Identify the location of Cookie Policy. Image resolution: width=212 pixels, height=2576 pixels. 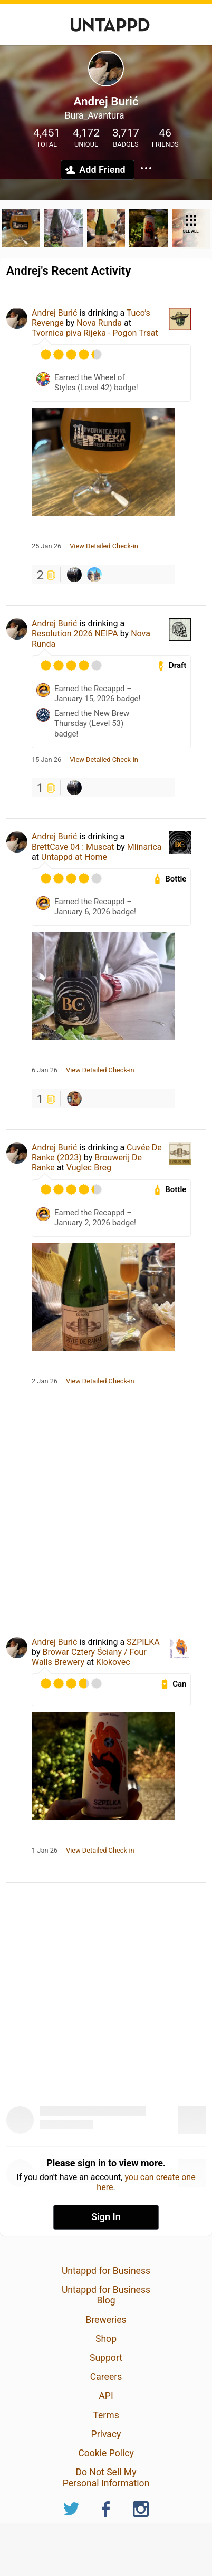
(106, 2453).